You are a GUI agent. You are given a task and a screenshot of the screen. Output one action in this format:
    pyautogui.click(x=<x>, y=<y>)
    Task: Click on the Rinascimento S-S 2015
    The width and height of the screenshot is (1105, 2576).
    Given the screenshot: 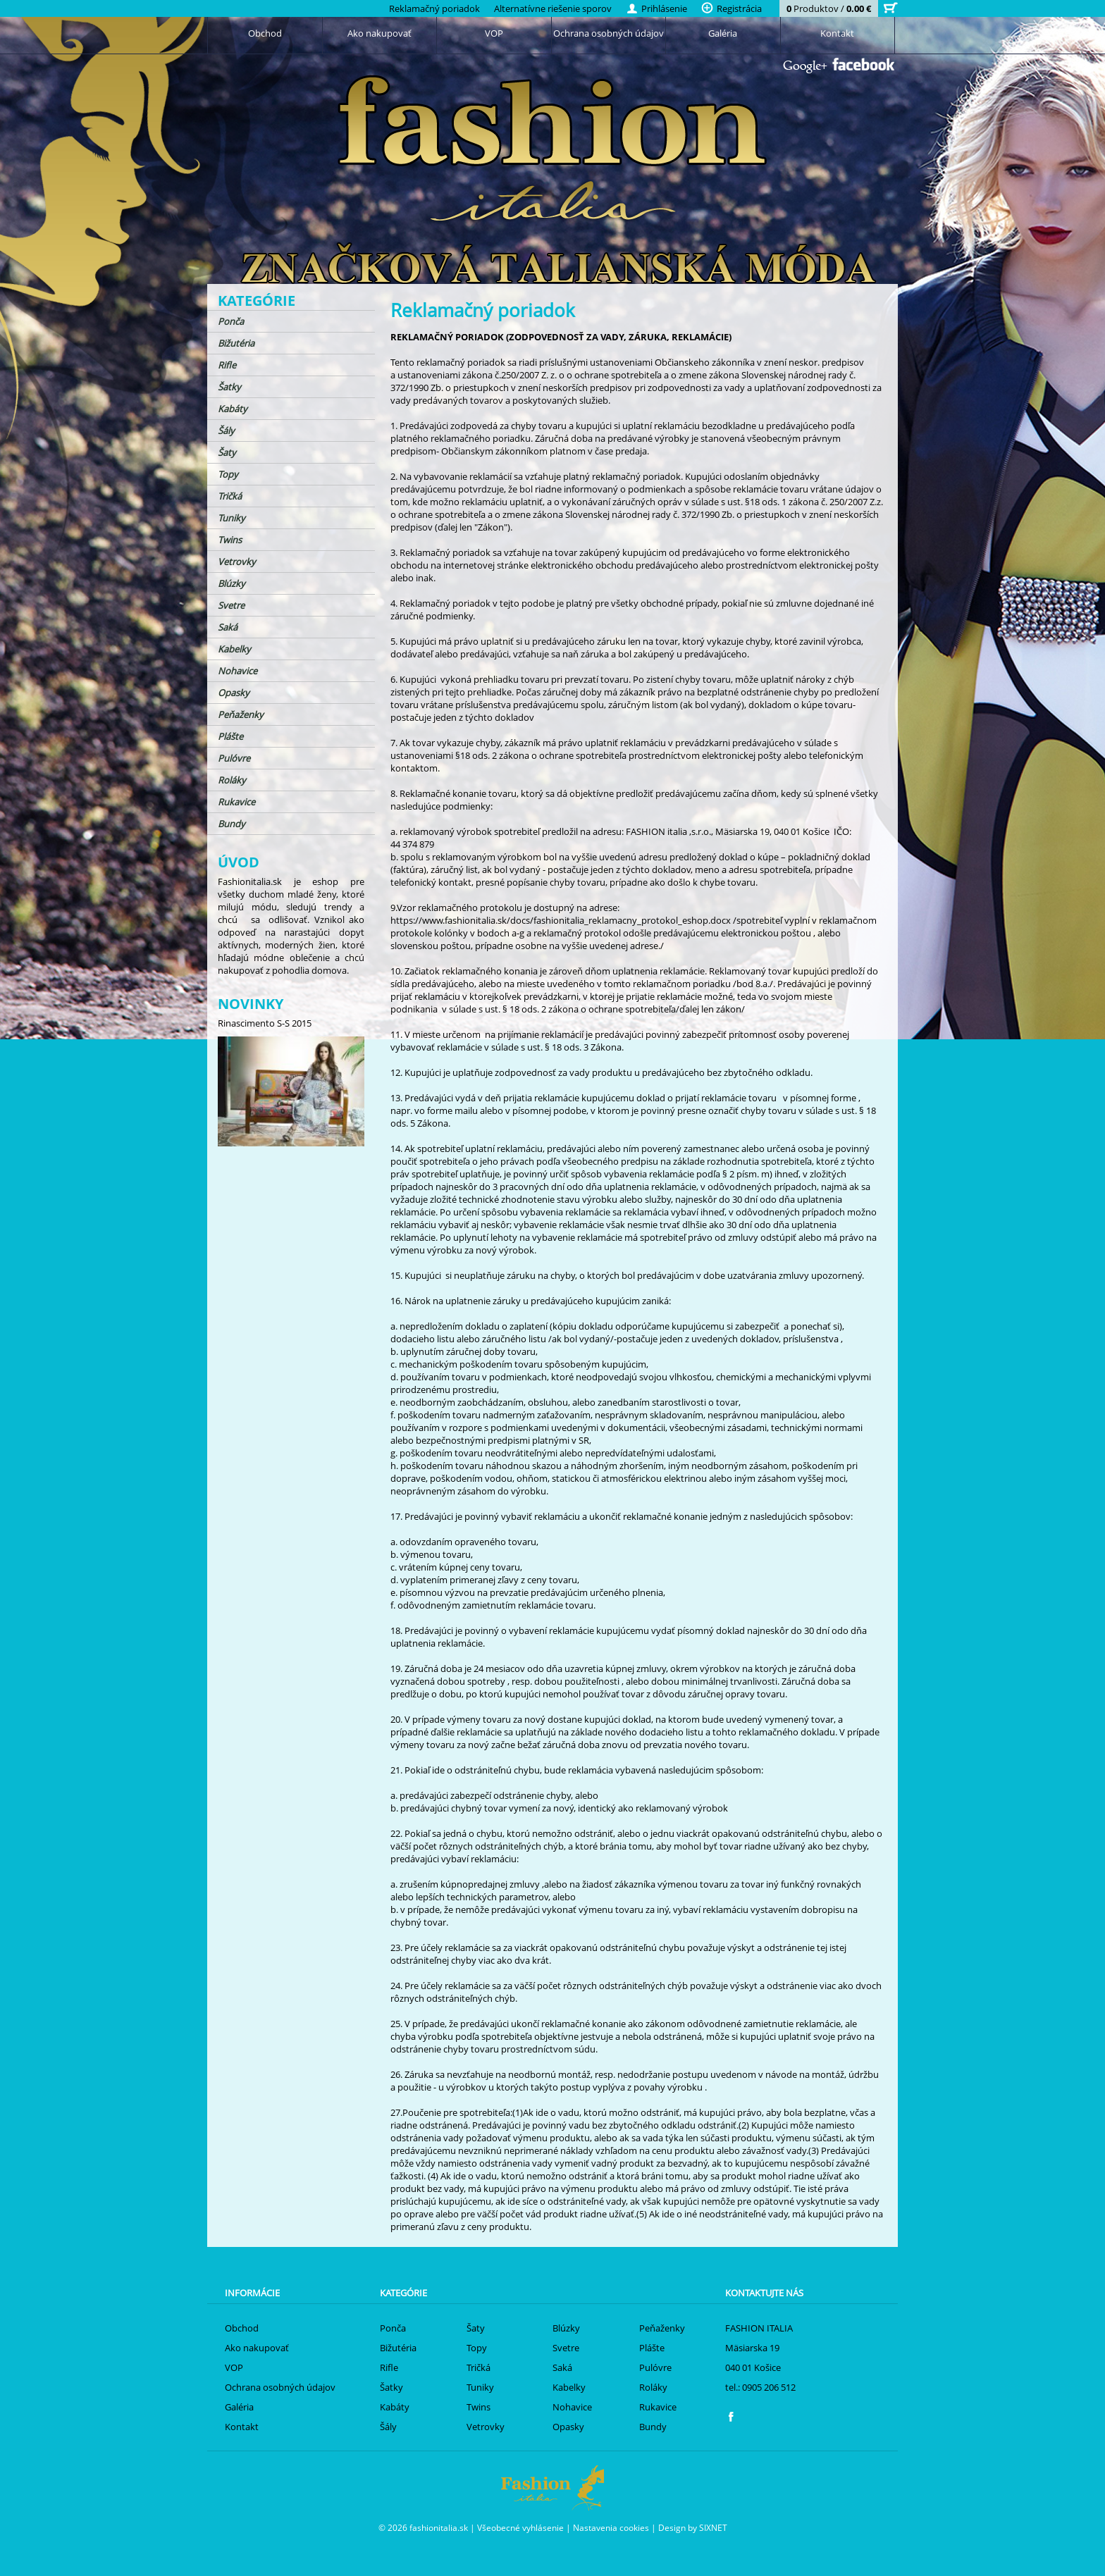 What is the action you would take?
    pyautogui.click(x=264, y=1023)
    